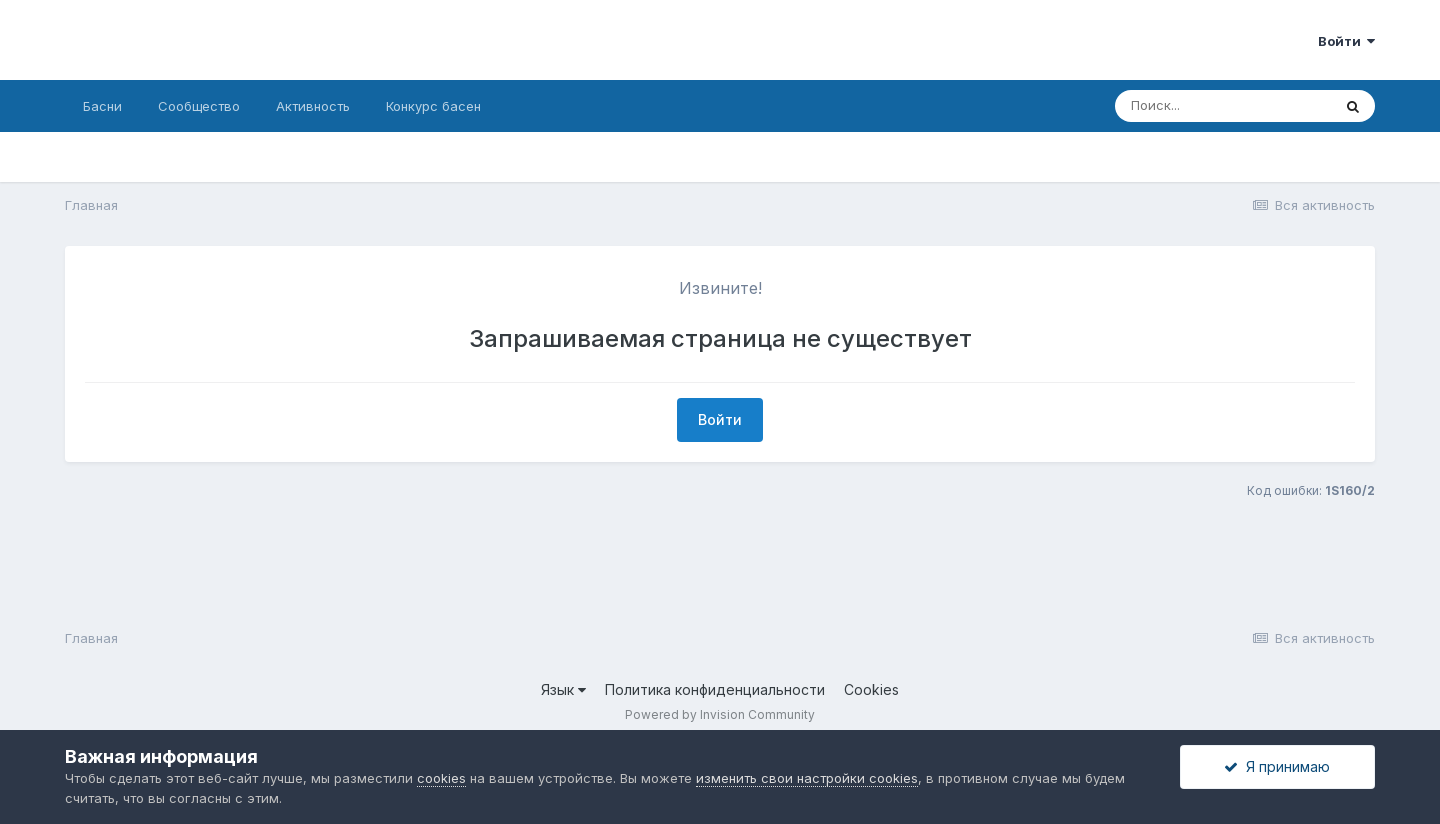 This screenshot has width=1440, height=824. Describe the element at coordinates (1223, 106) in the screenshot. I see `[Поиск]` at that location.